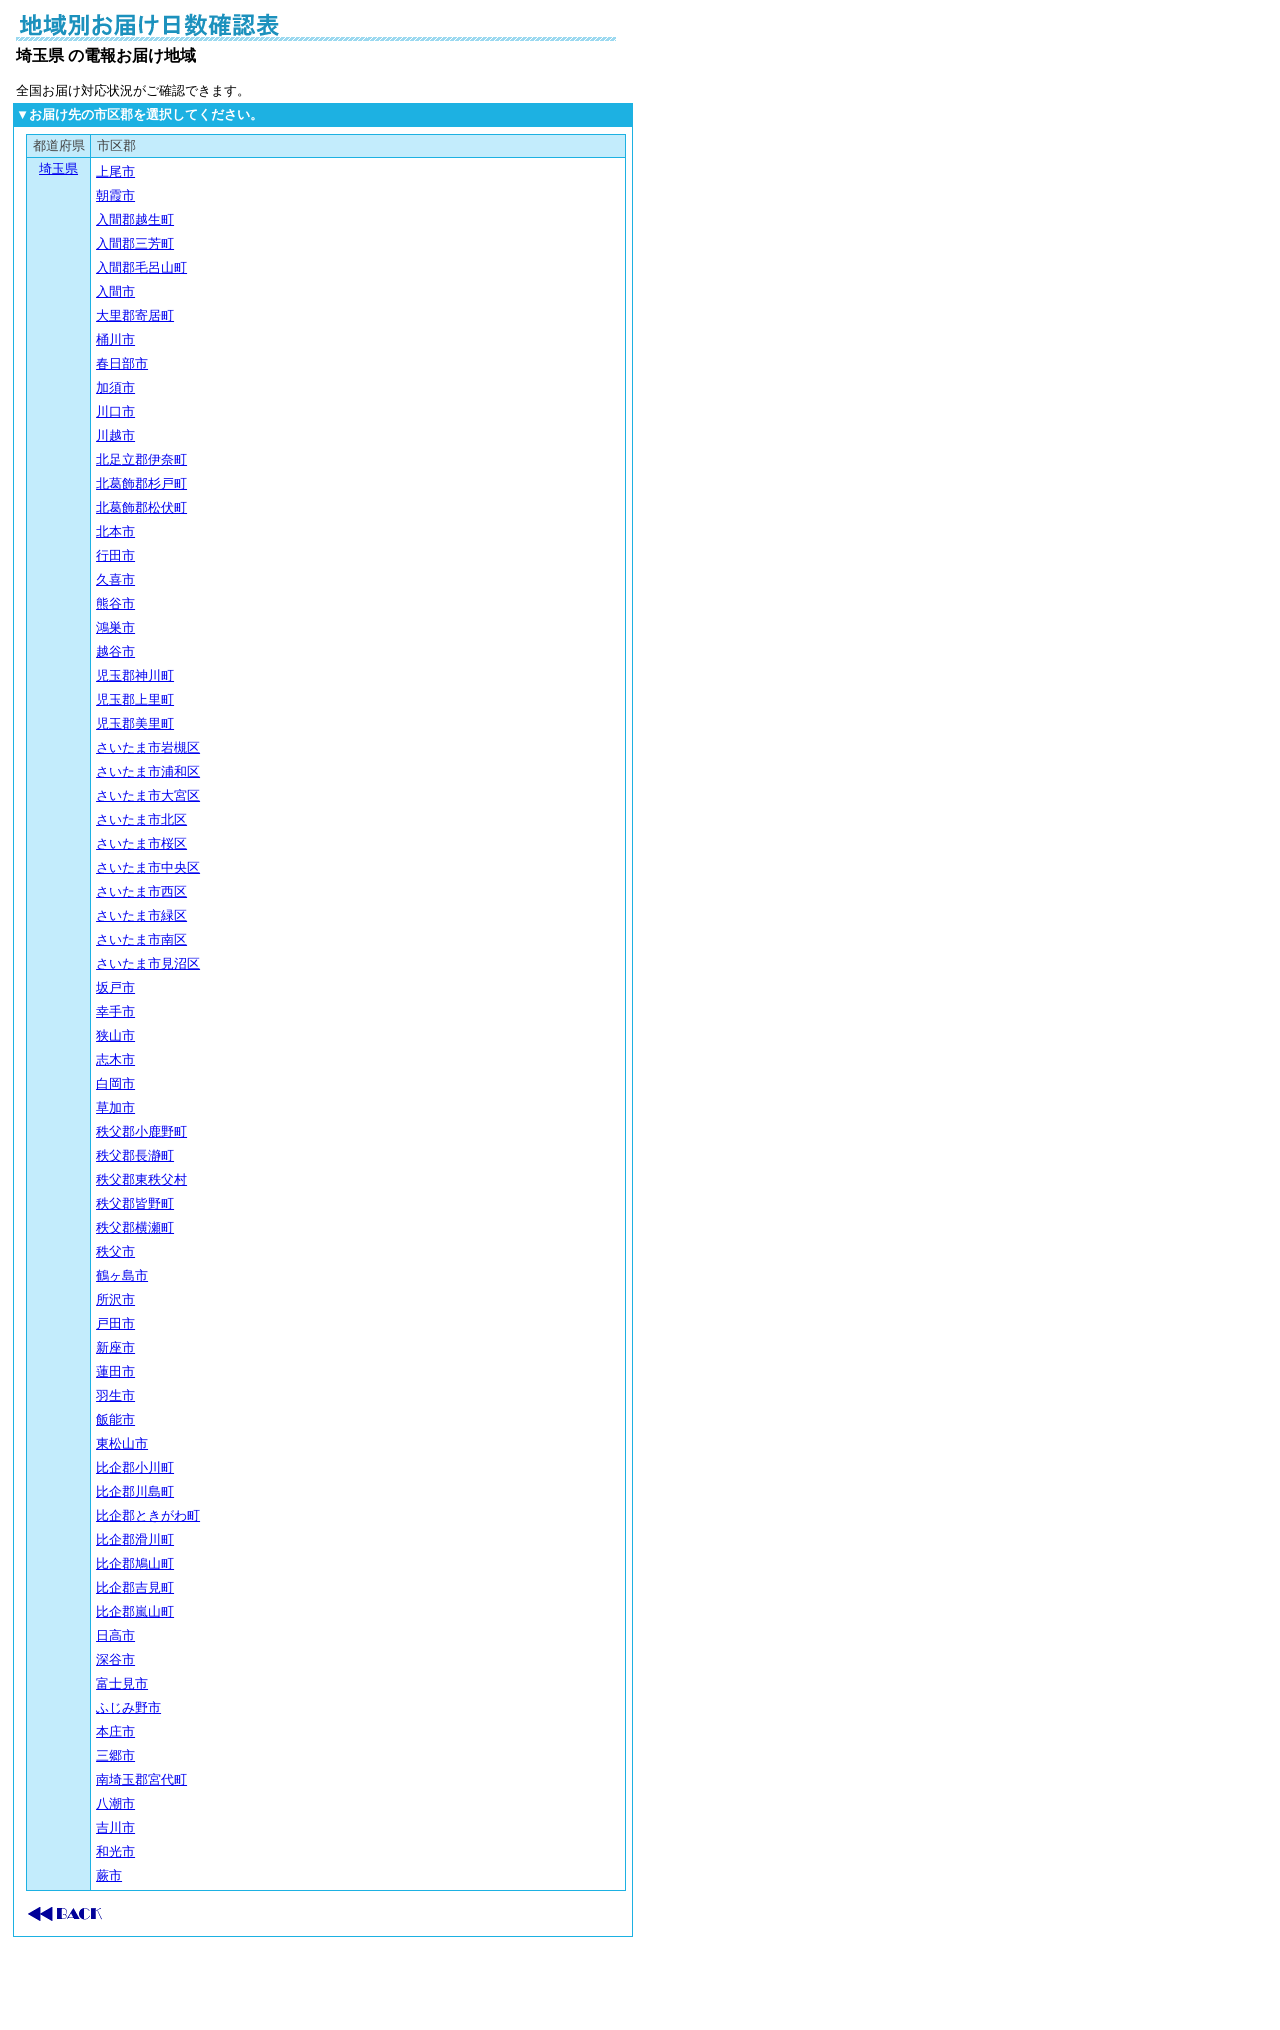 The image size is (1280, 2030). I want to click on 大里郡寄居町, so click(135, 315).